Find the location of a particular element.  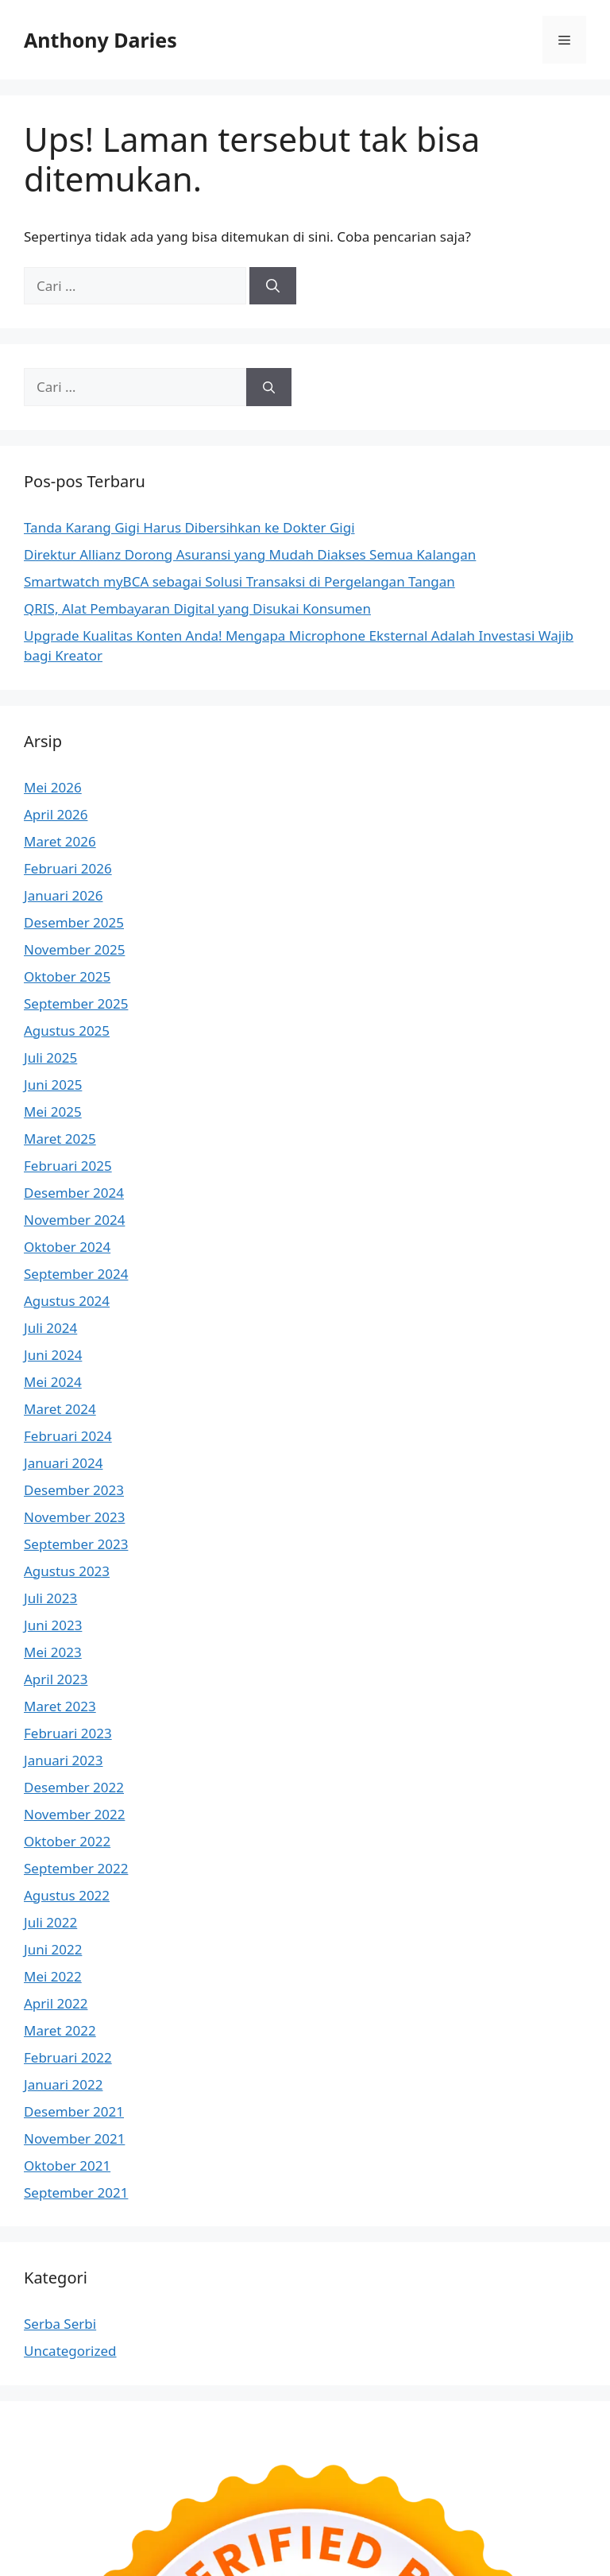

November 2023 is located at coordinates (74, 1517).